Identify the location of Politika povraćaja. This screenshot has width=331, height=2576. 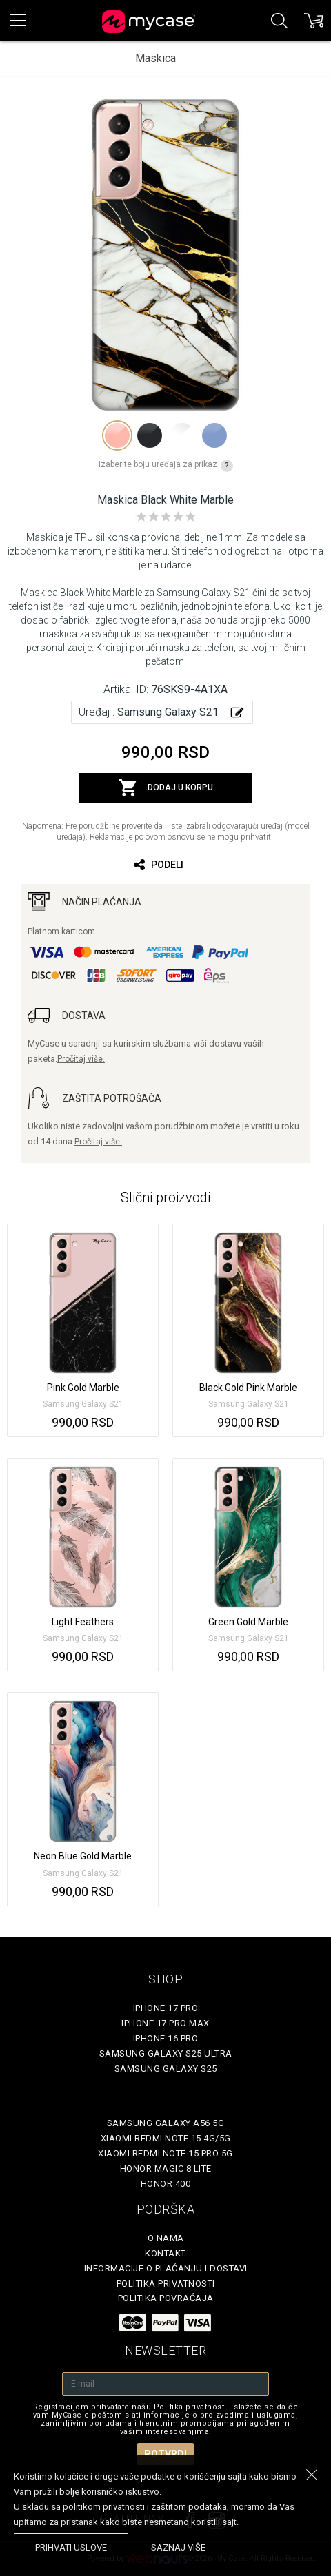
(166, 2298).